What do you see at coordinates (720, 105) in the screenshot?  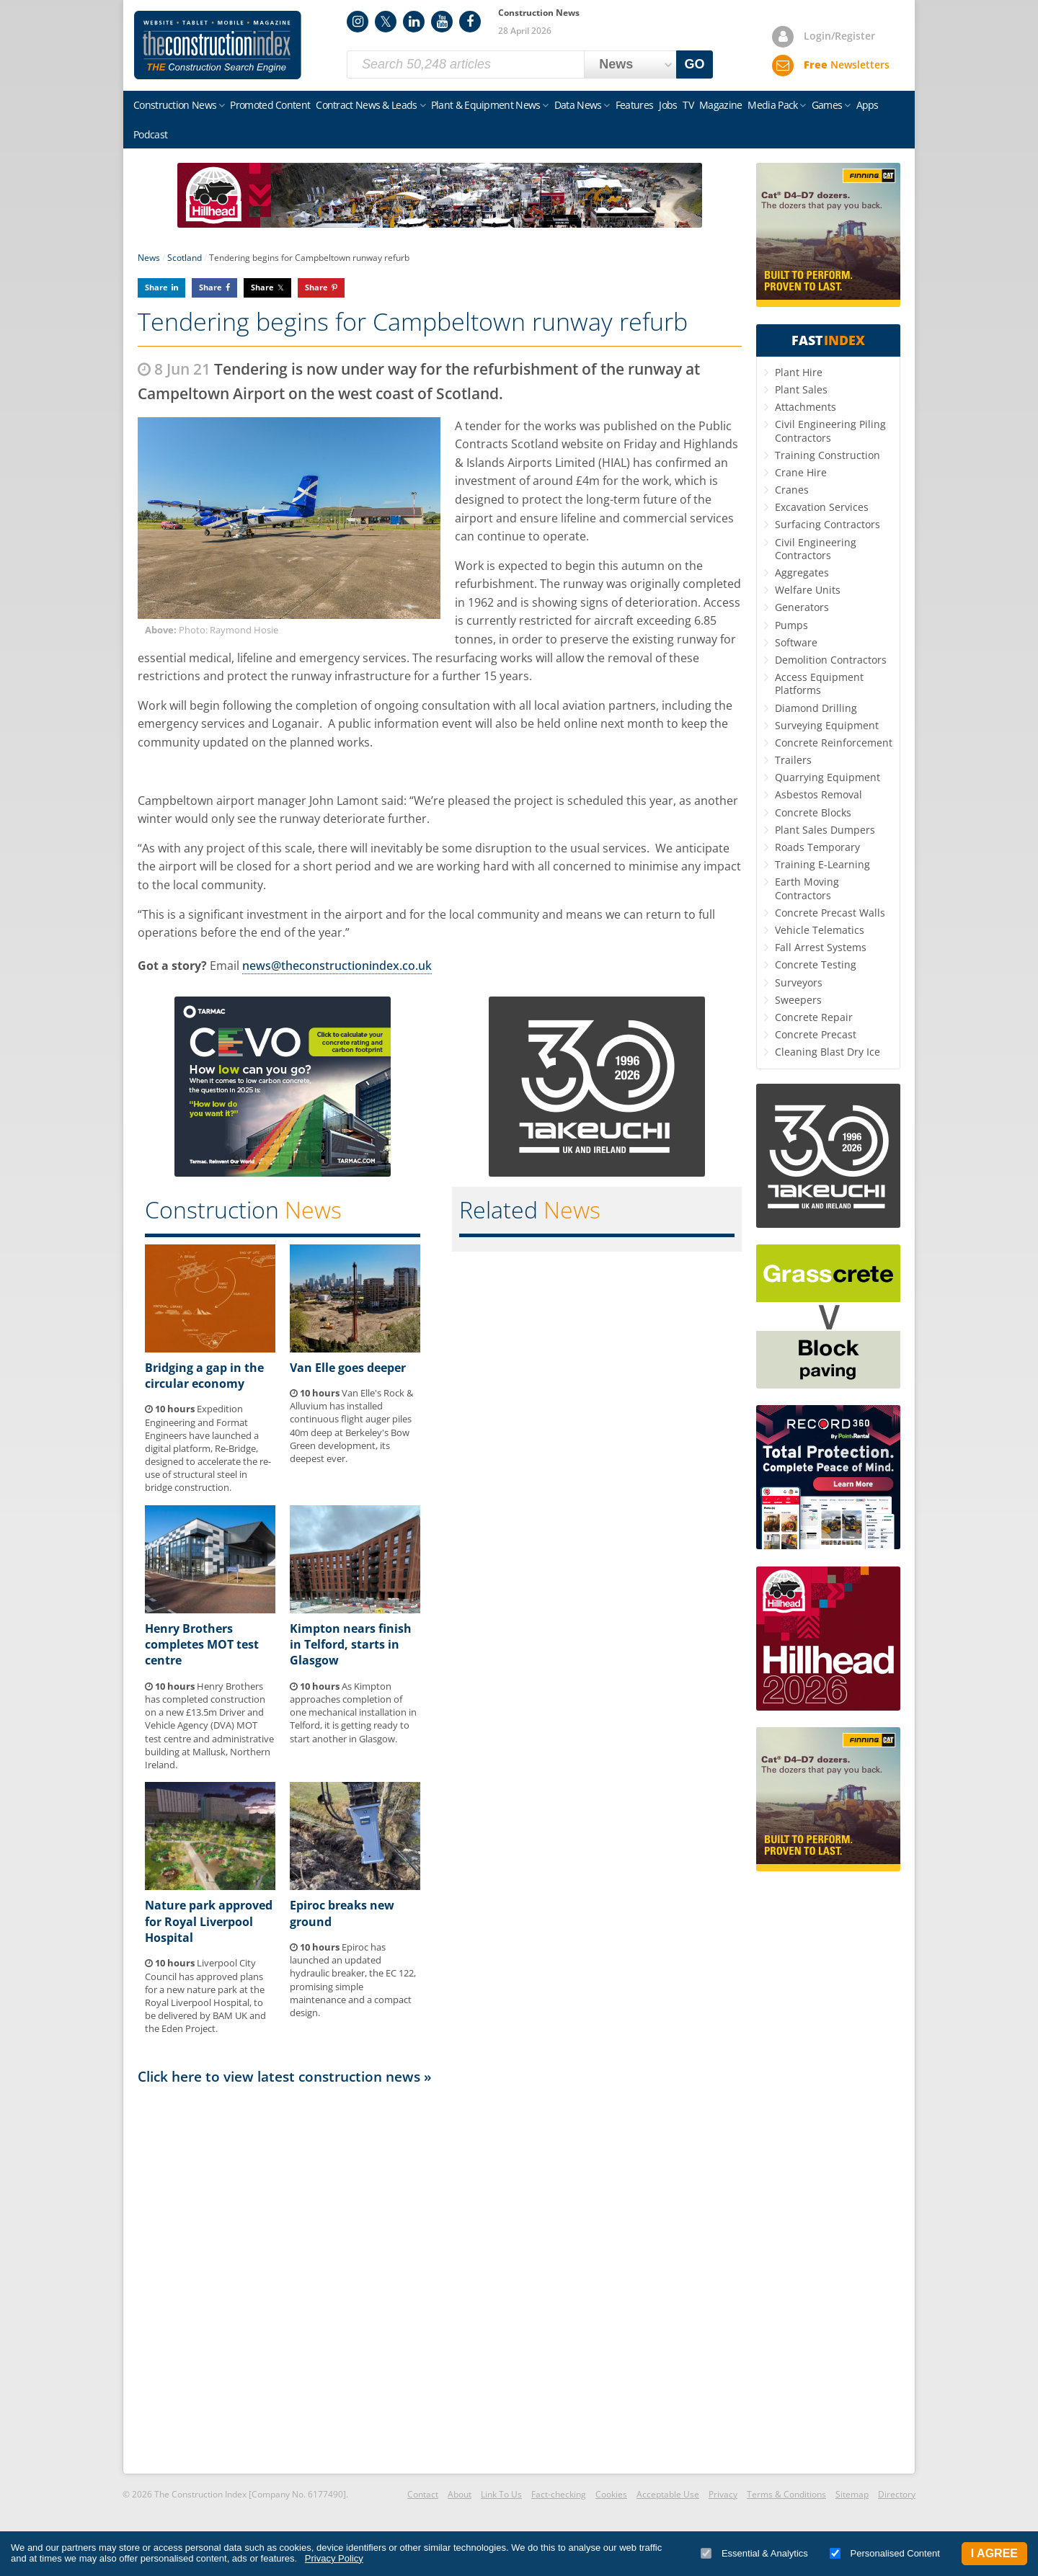 I see `Magazine` at bounding box center [720, 105].